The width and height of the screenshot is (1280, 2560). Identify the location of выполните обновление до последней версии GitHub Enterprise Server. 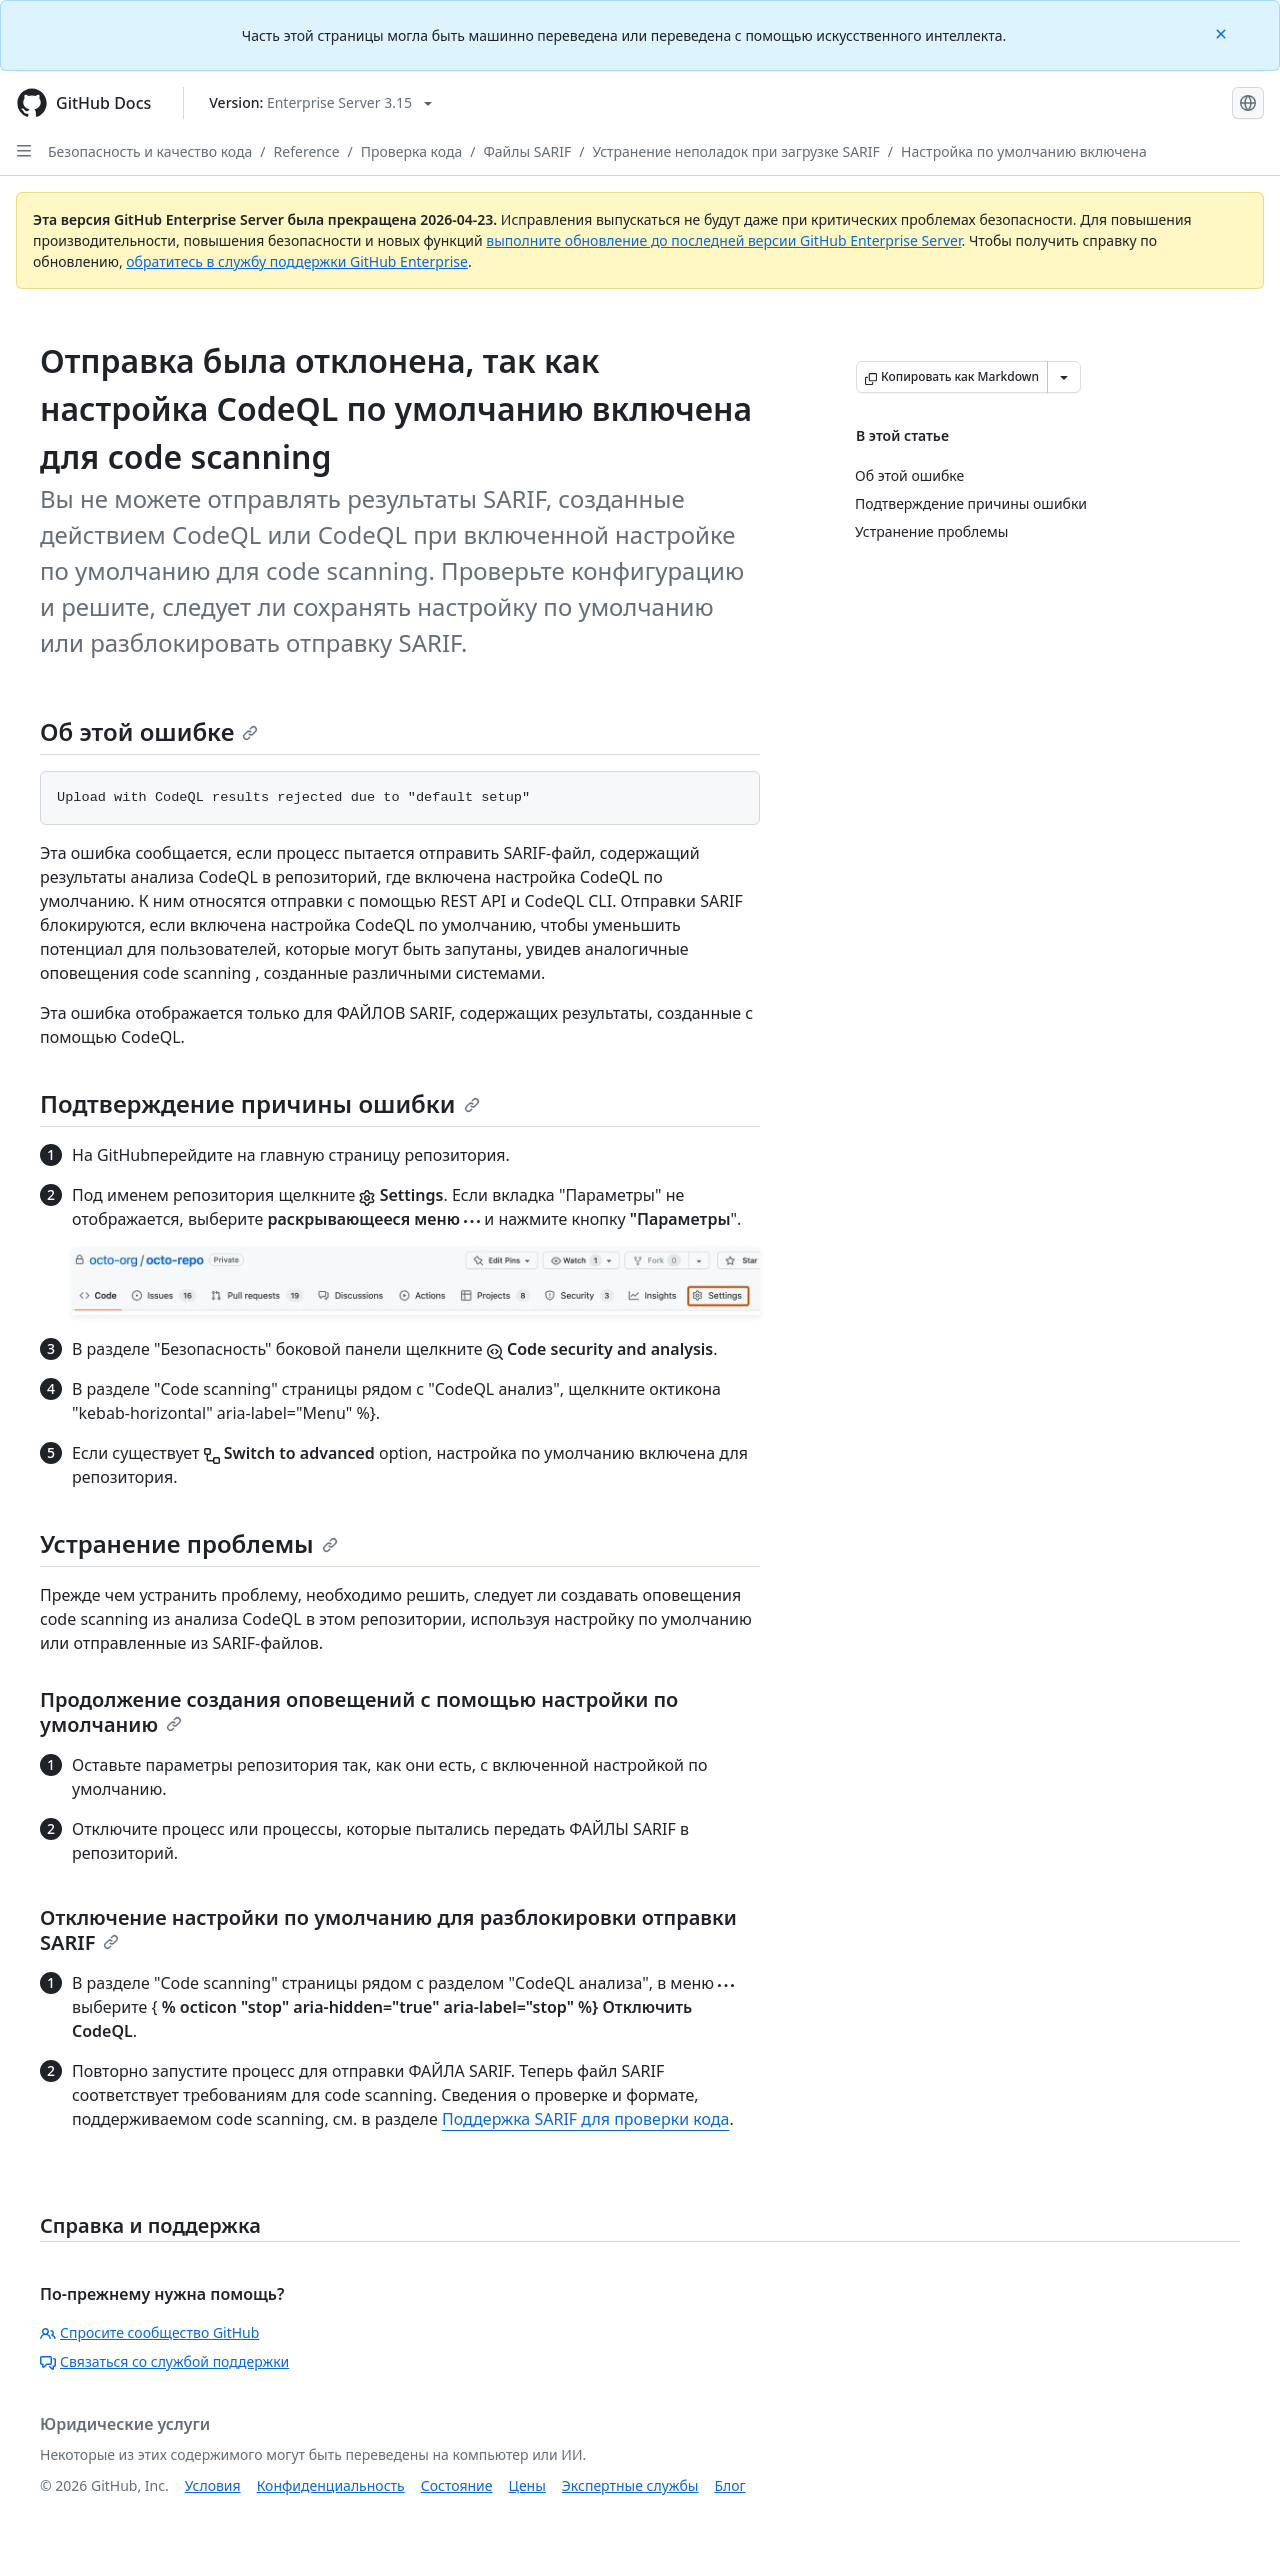
(723, 240).